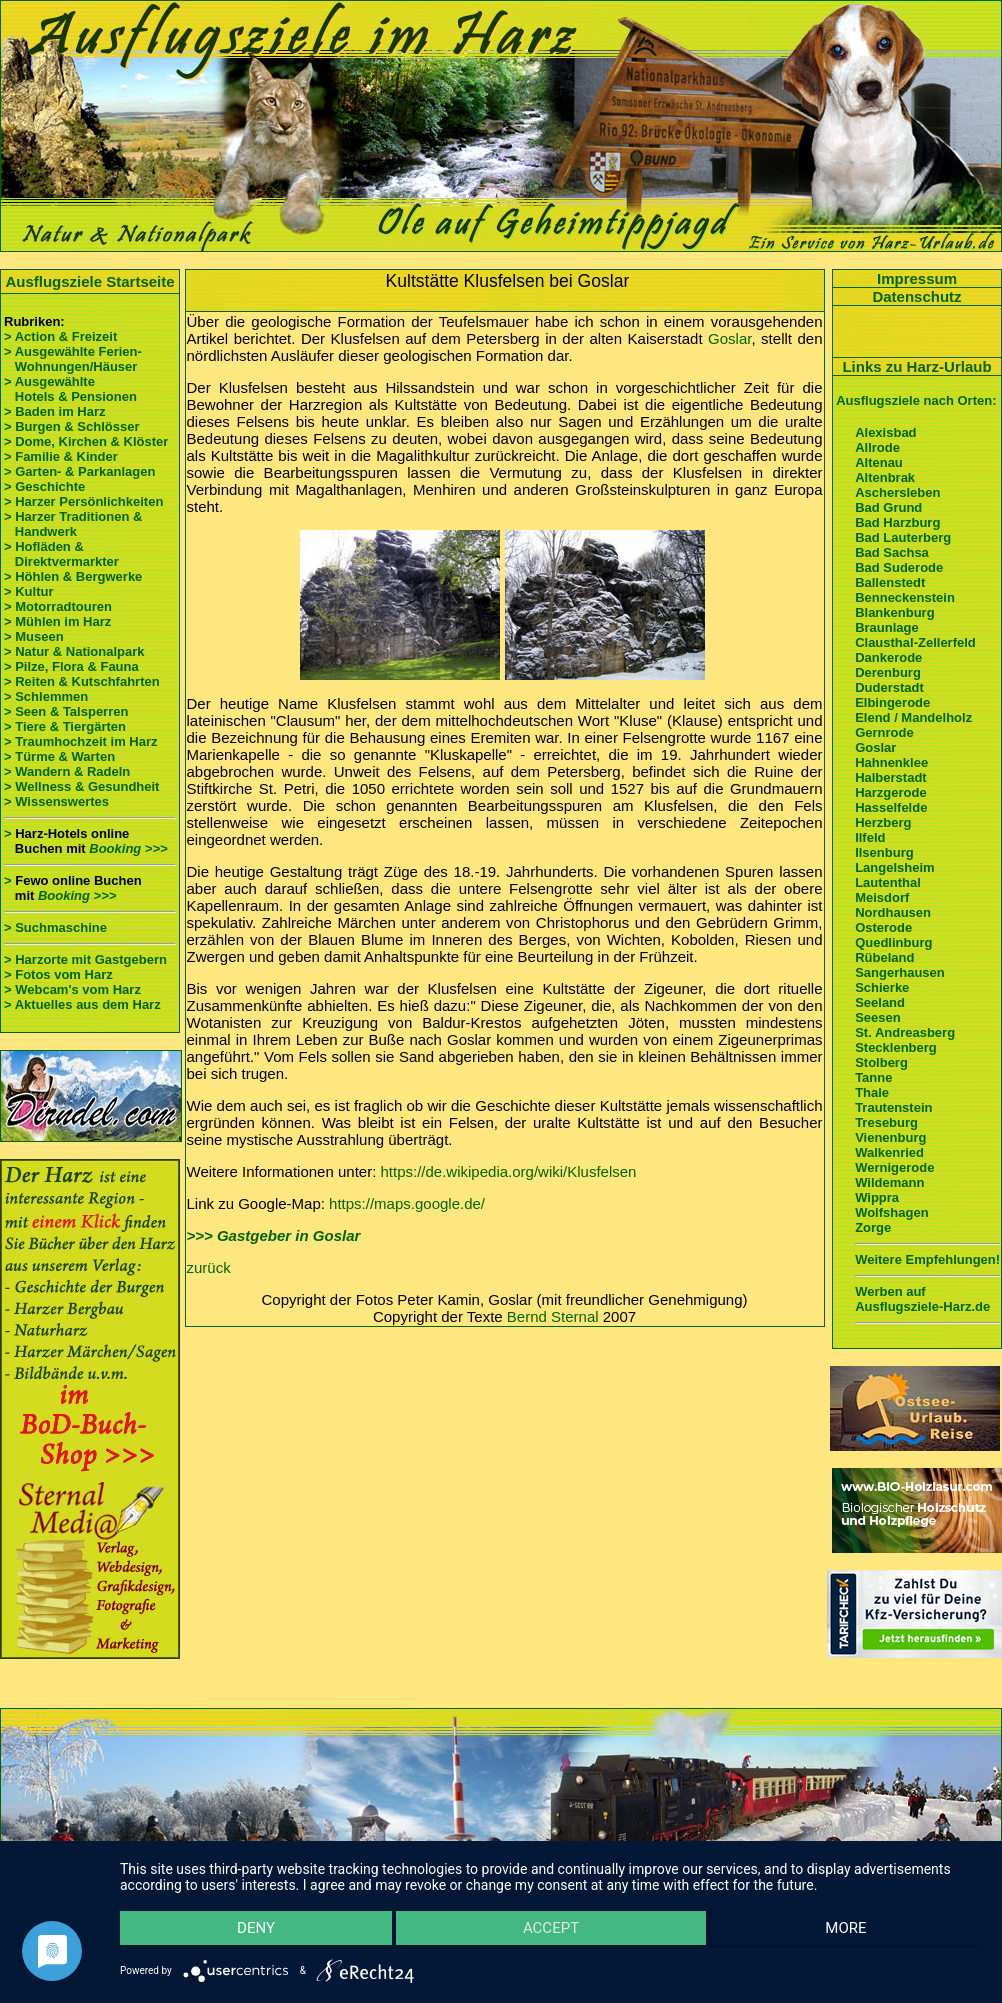  What do you see at coordinates (873, 1227) in the screenshot?
I see `Zorge` at bounding box center [873, 1227].